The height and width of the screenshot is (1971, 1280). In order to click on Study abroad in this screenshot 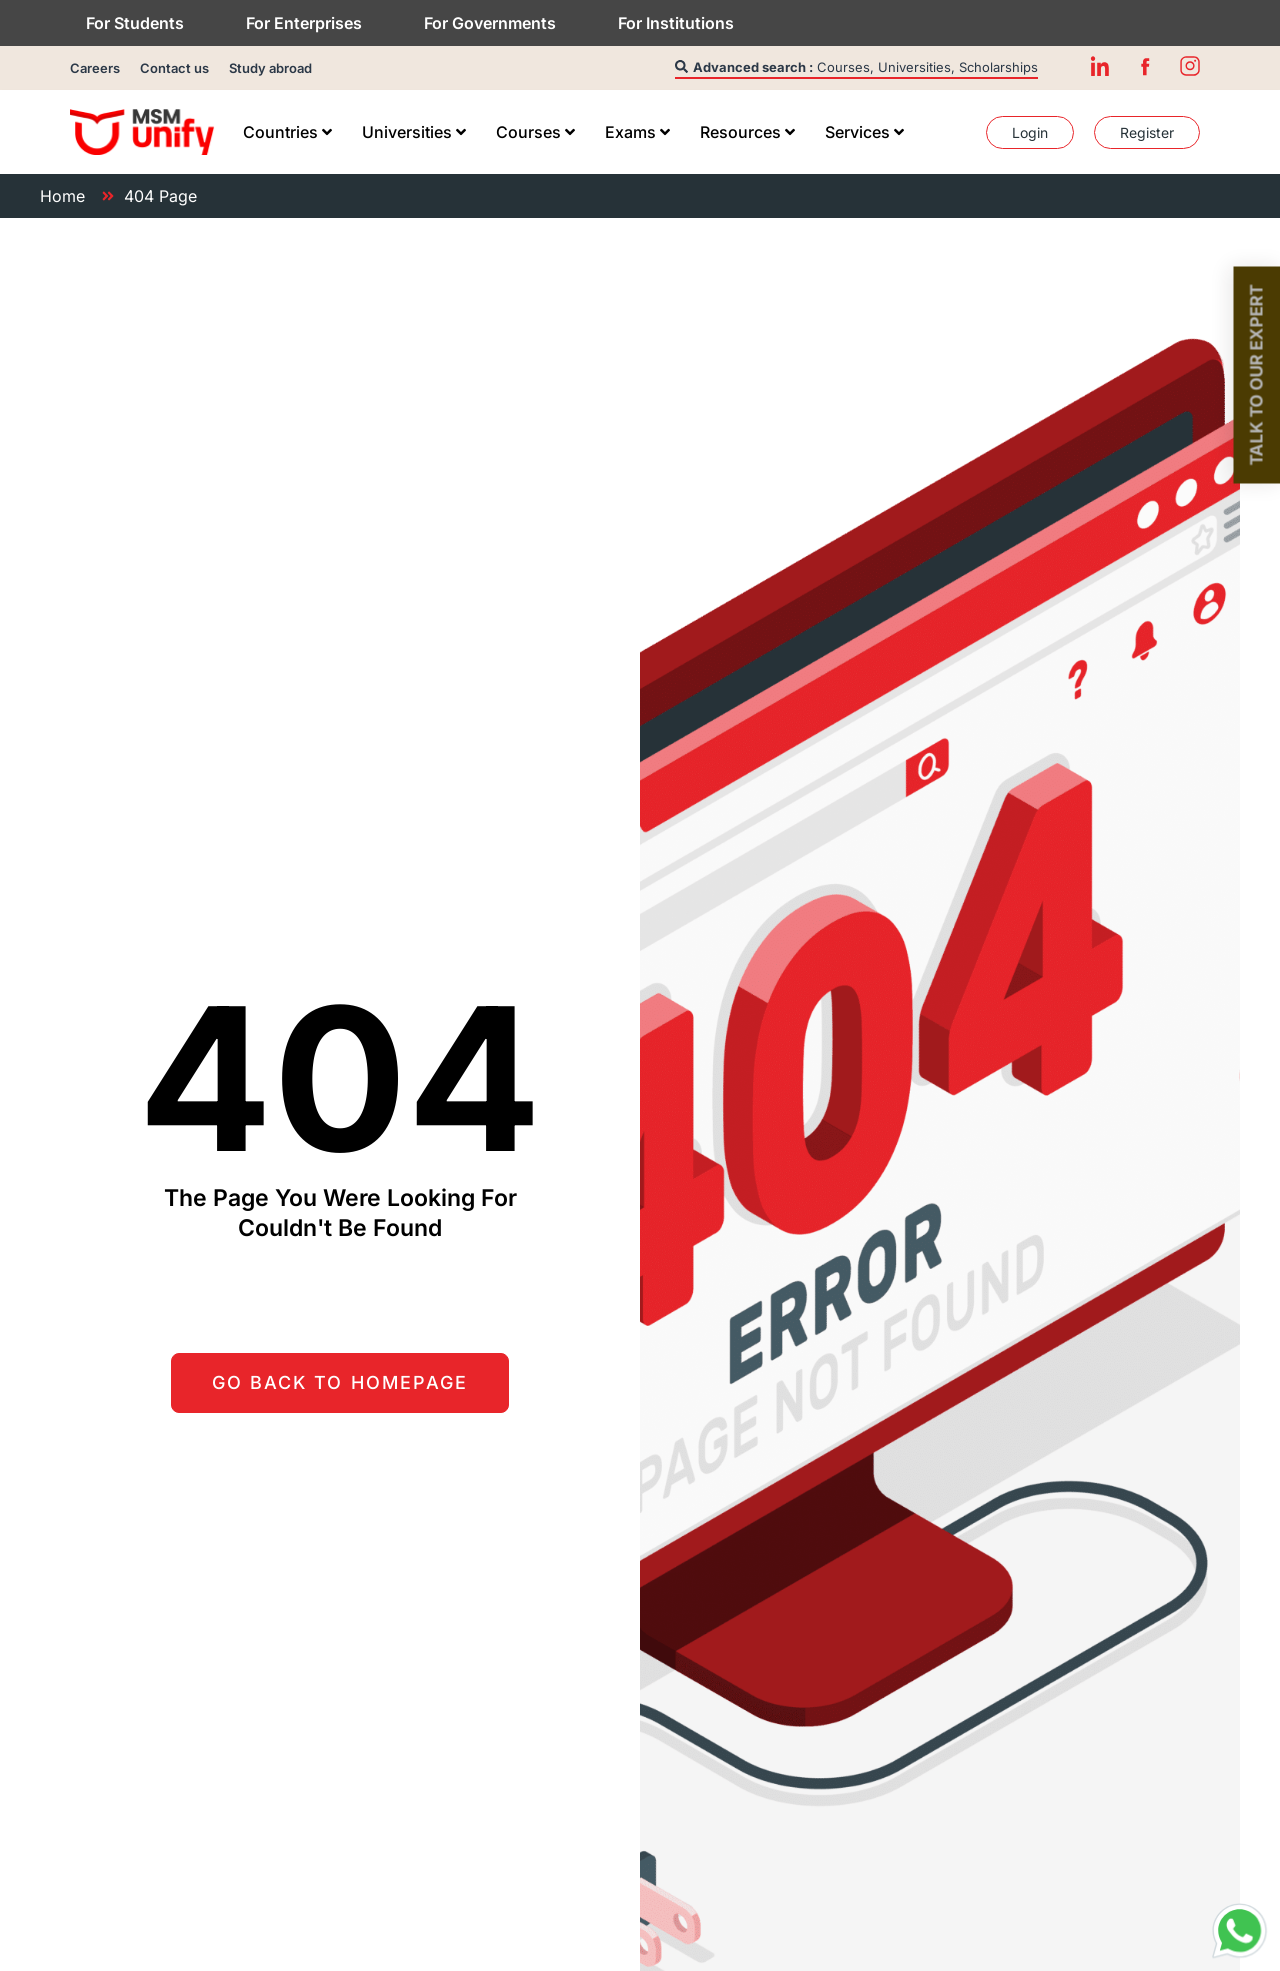, I will do `click(270, 68)`.